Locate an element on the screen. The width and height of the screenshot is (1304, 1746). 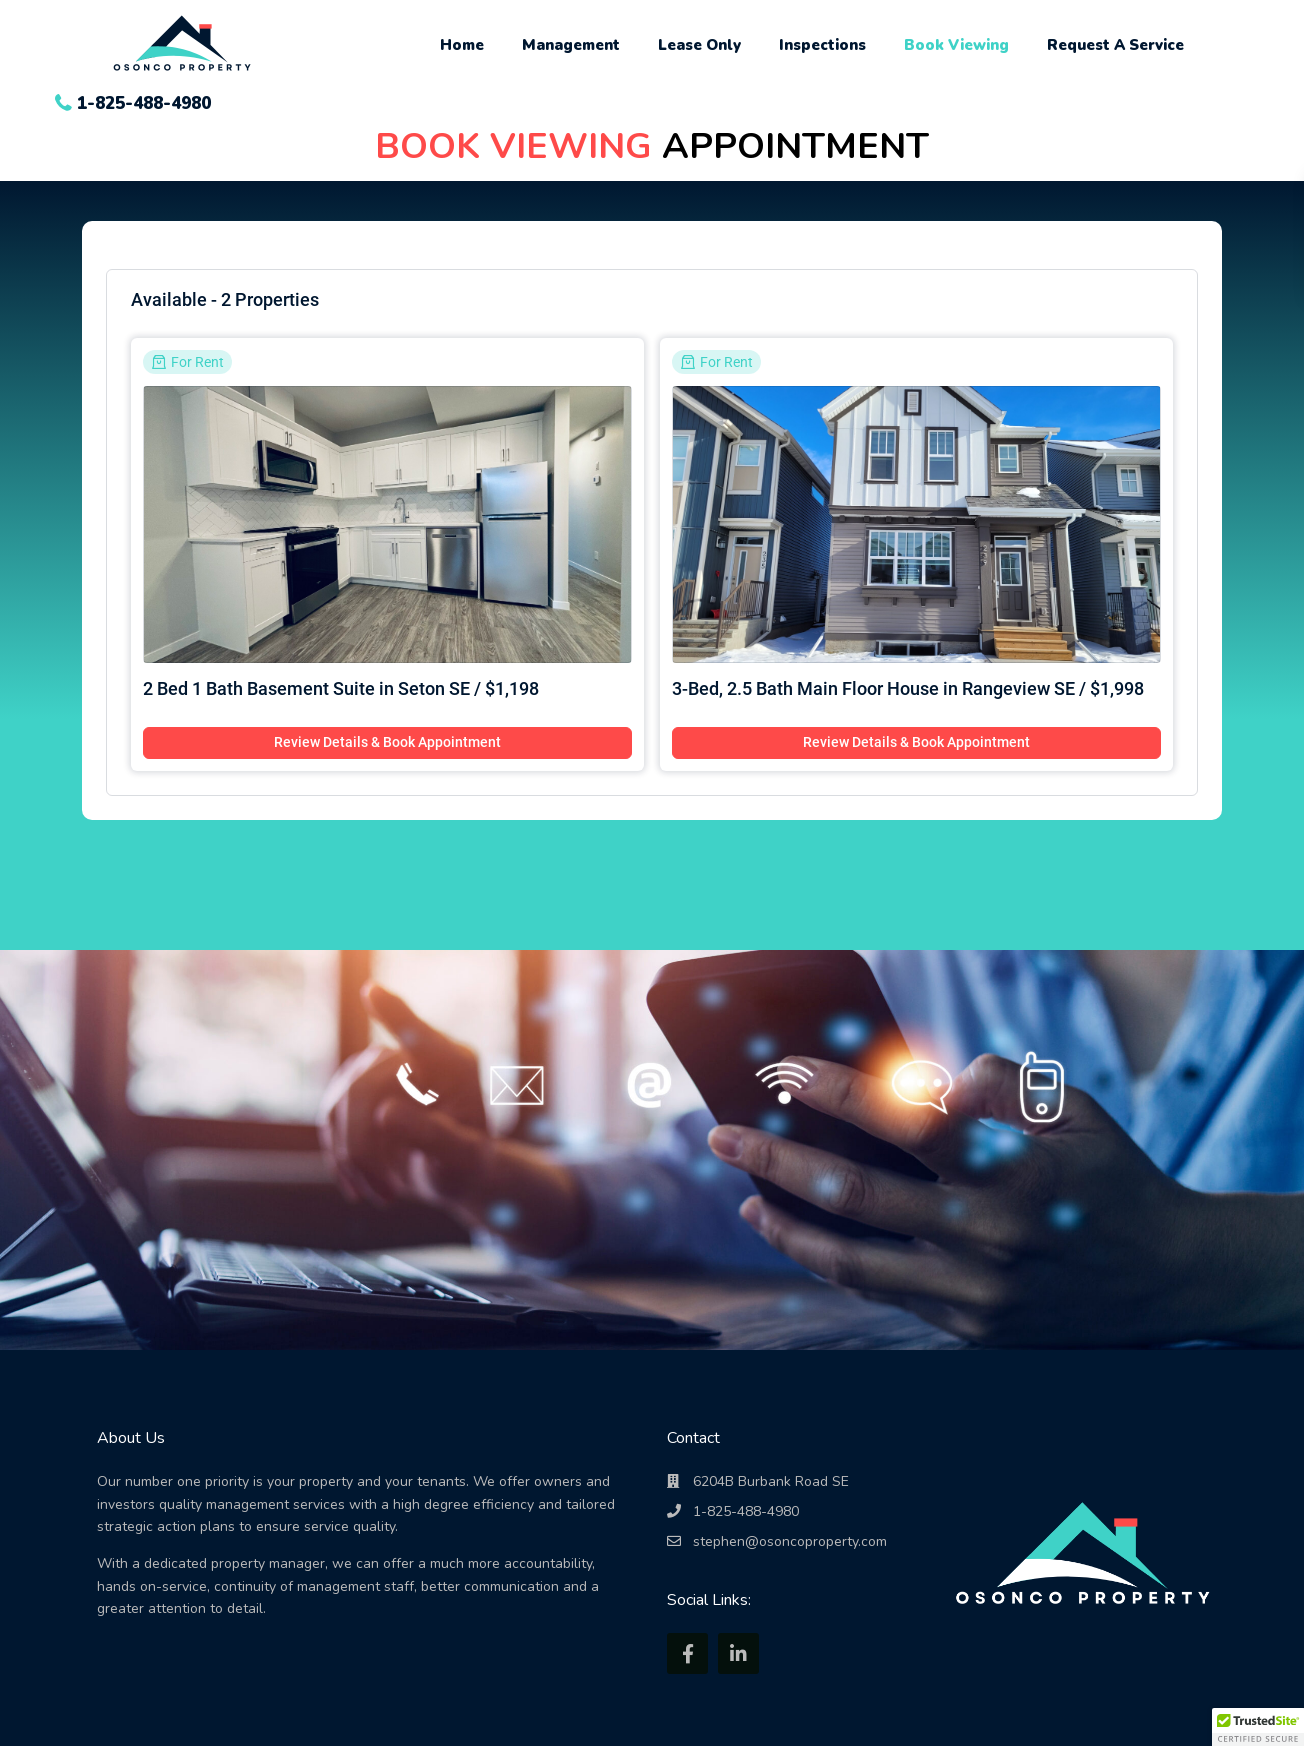
Home is located at coordinates (462, 45).